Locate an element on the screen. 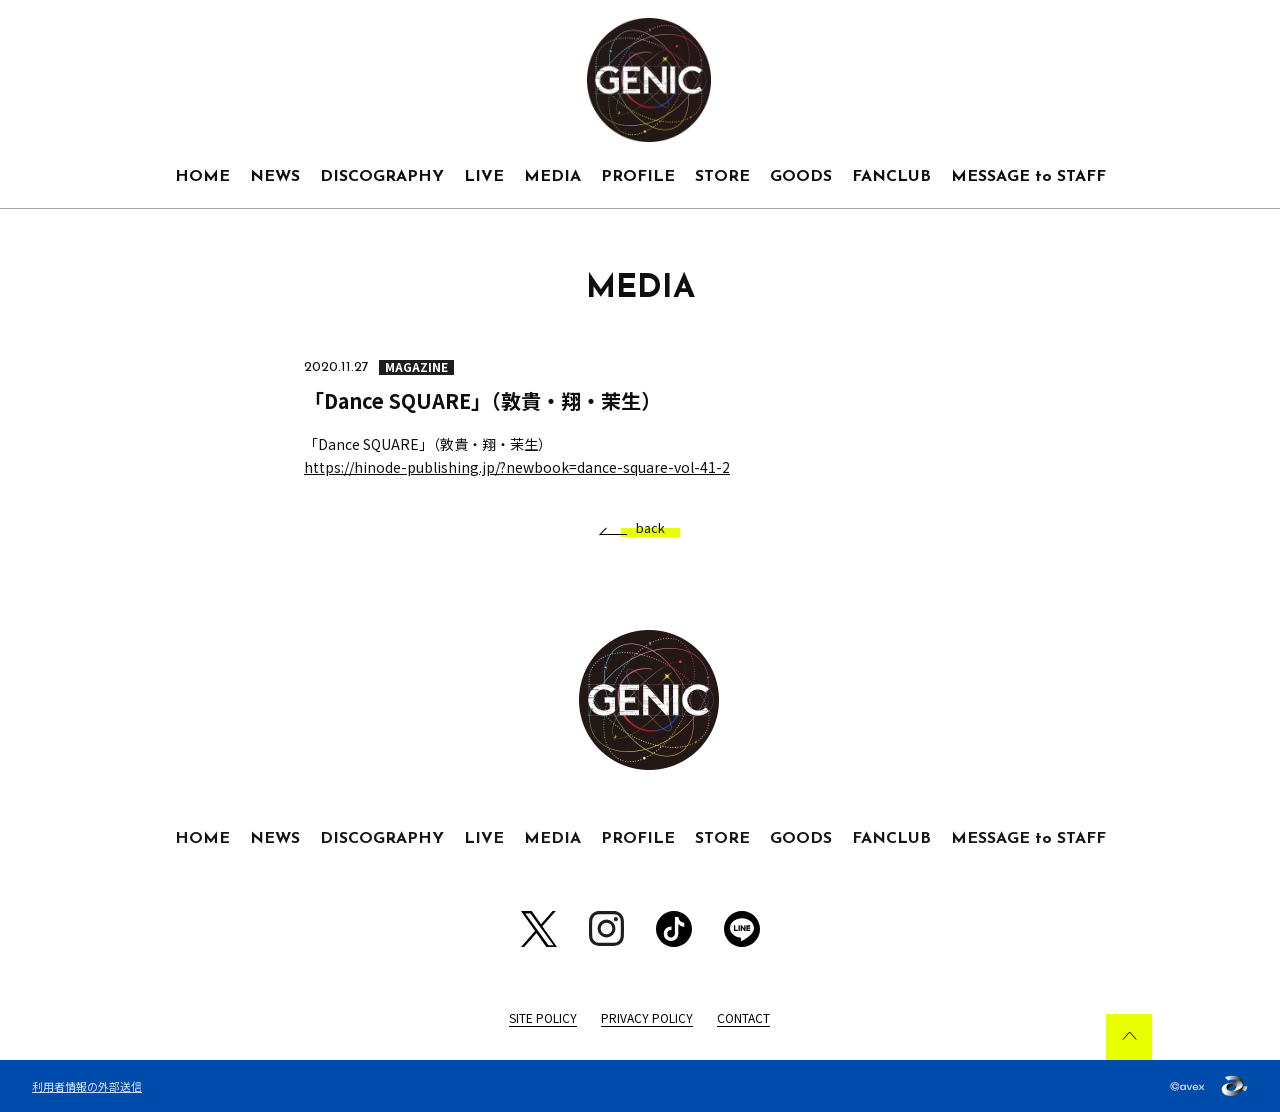 The width and height of the screenshot is (1280, 1112). LIVE is located at coordinates (484, 177).